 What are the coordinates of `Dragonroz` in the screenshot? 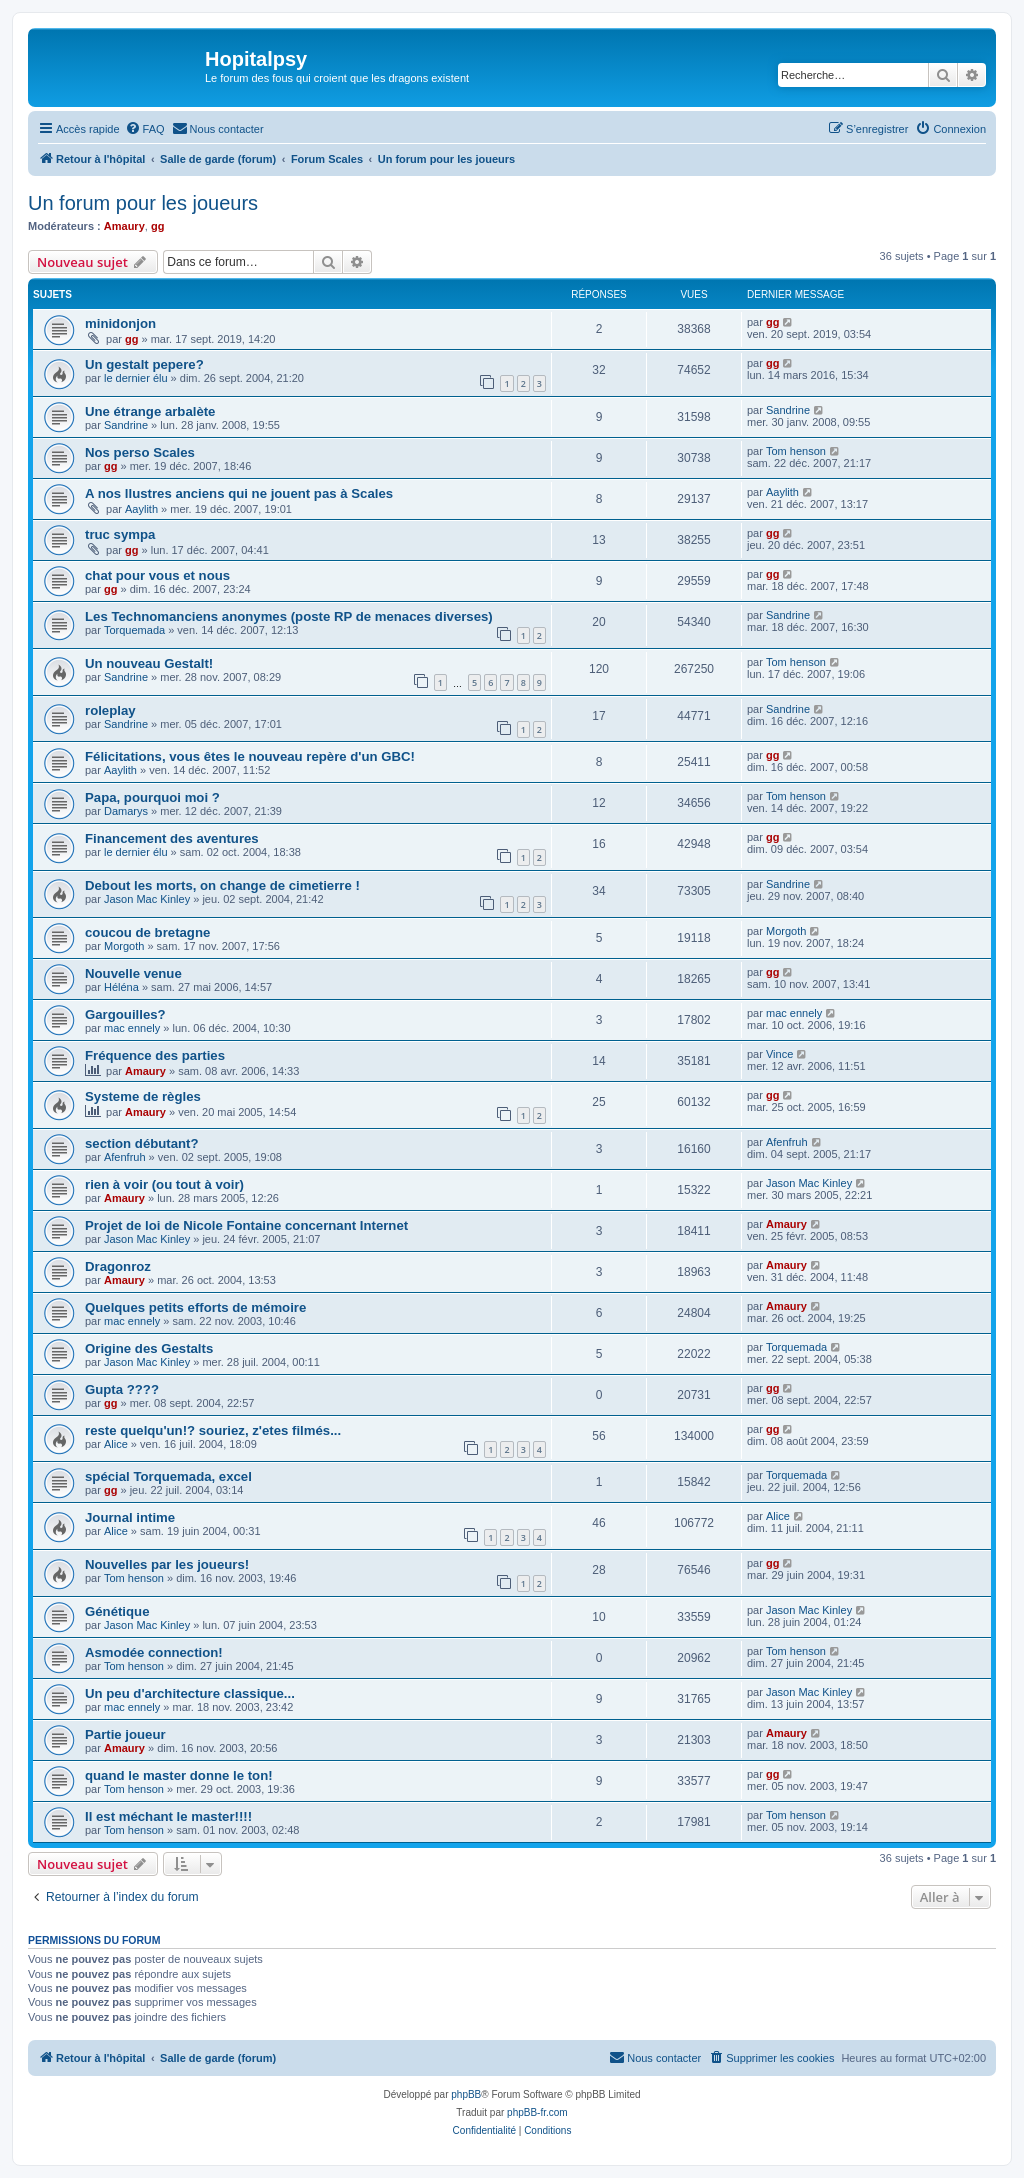 It's located at (118, 1266).